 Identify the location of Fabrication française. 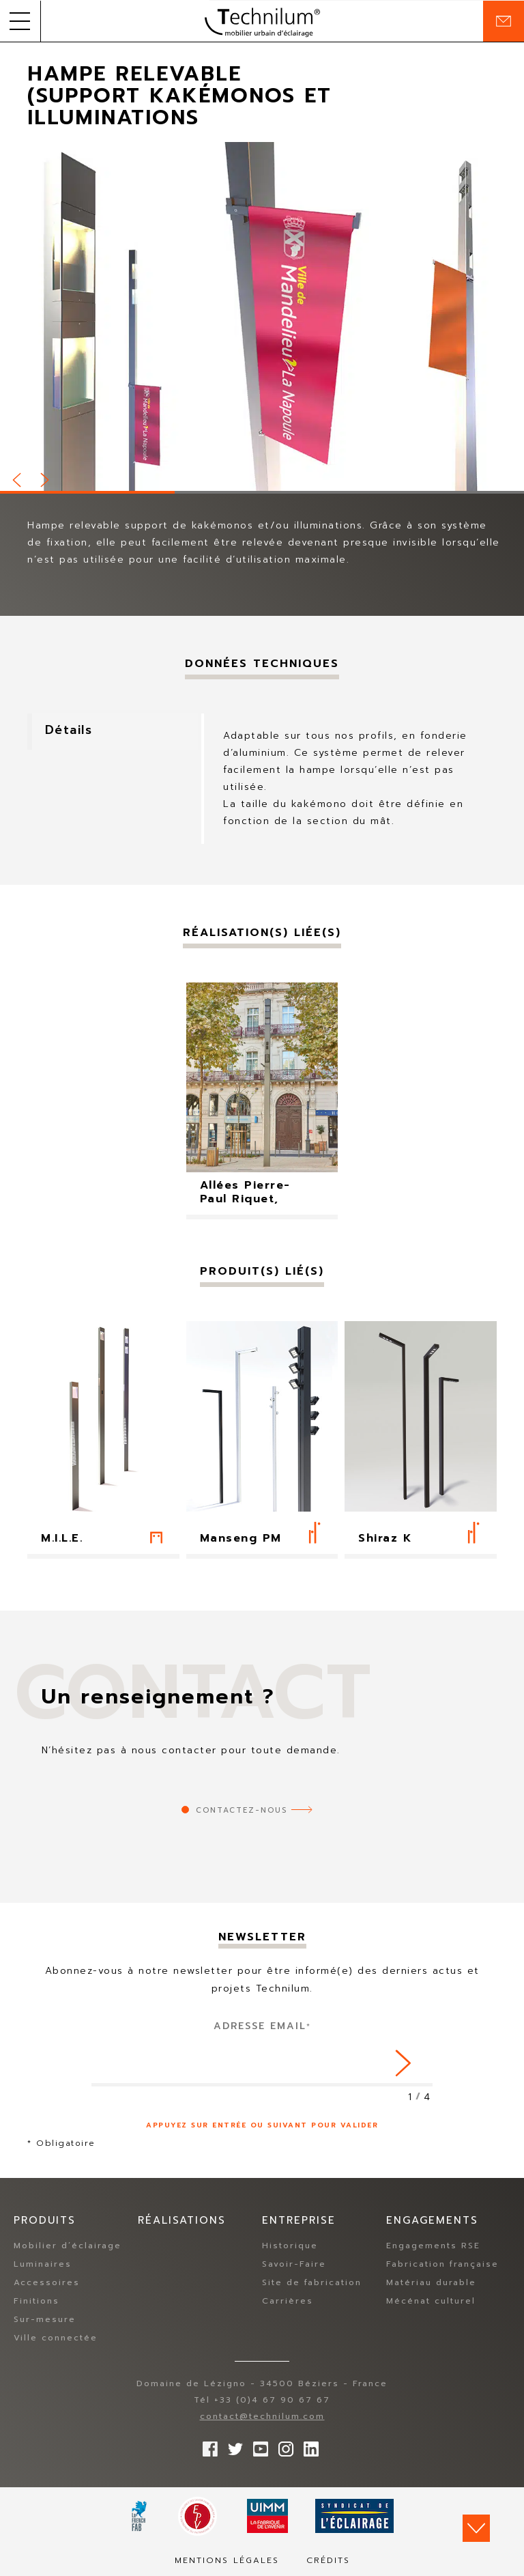
(442, 2264).